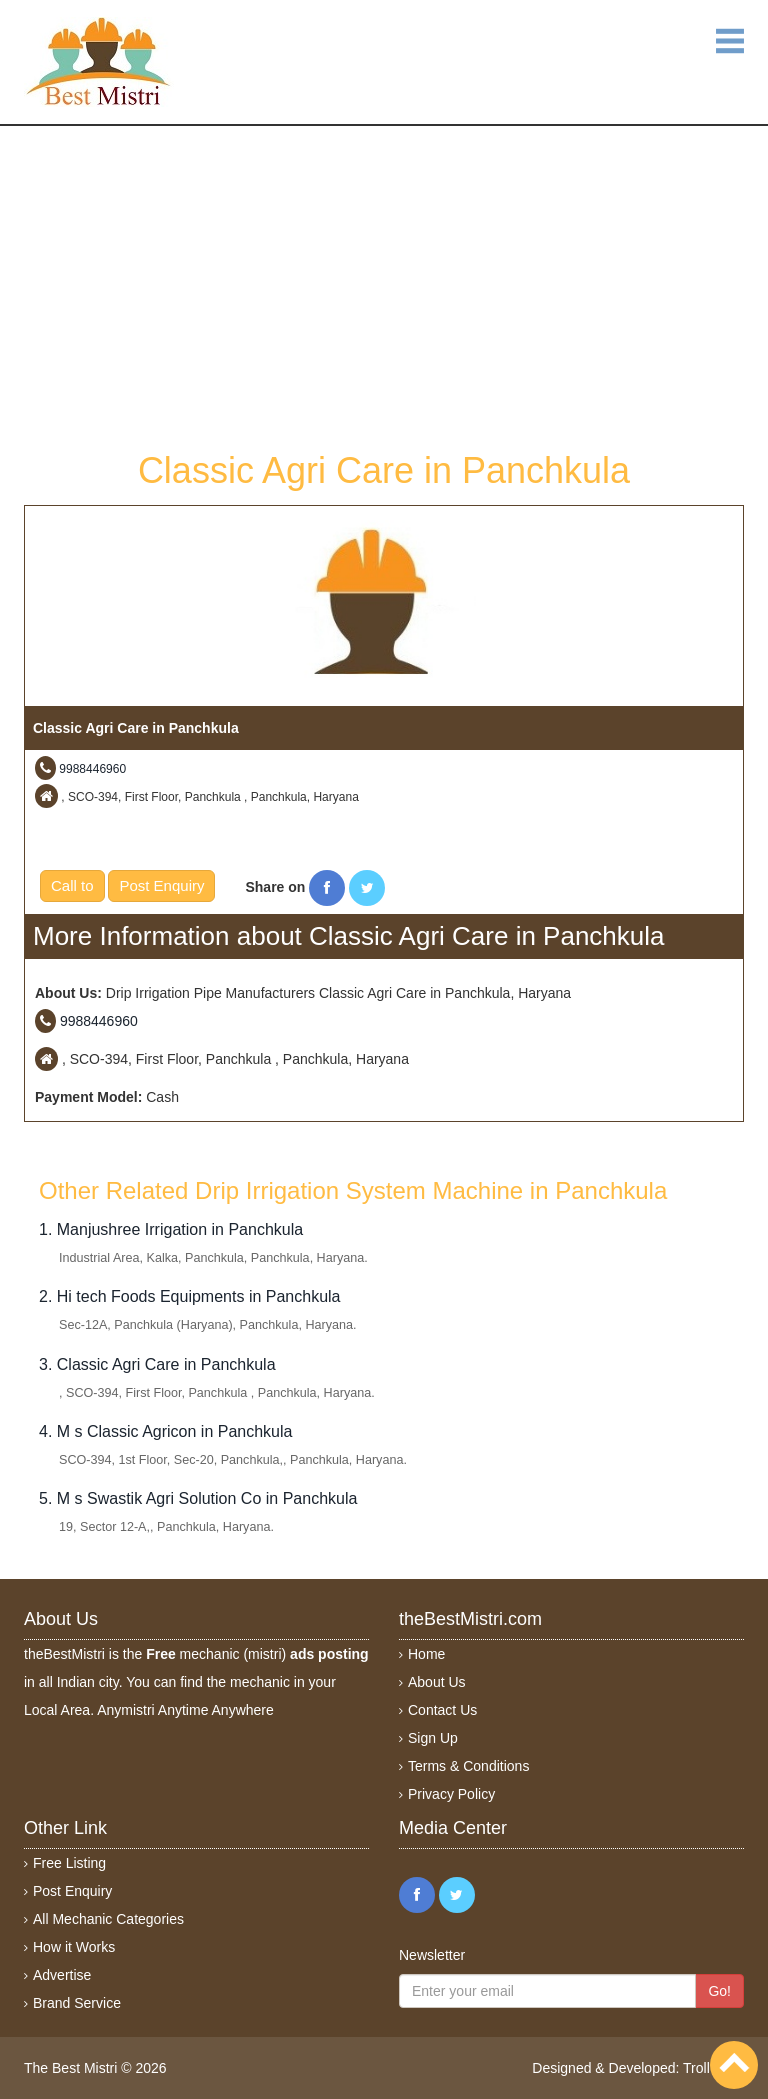 The height and width of the screenshot is (2099, 768). I want to click on 5. M s Swastik Agri Solution Co in Panchkula, so click(198, 1498).